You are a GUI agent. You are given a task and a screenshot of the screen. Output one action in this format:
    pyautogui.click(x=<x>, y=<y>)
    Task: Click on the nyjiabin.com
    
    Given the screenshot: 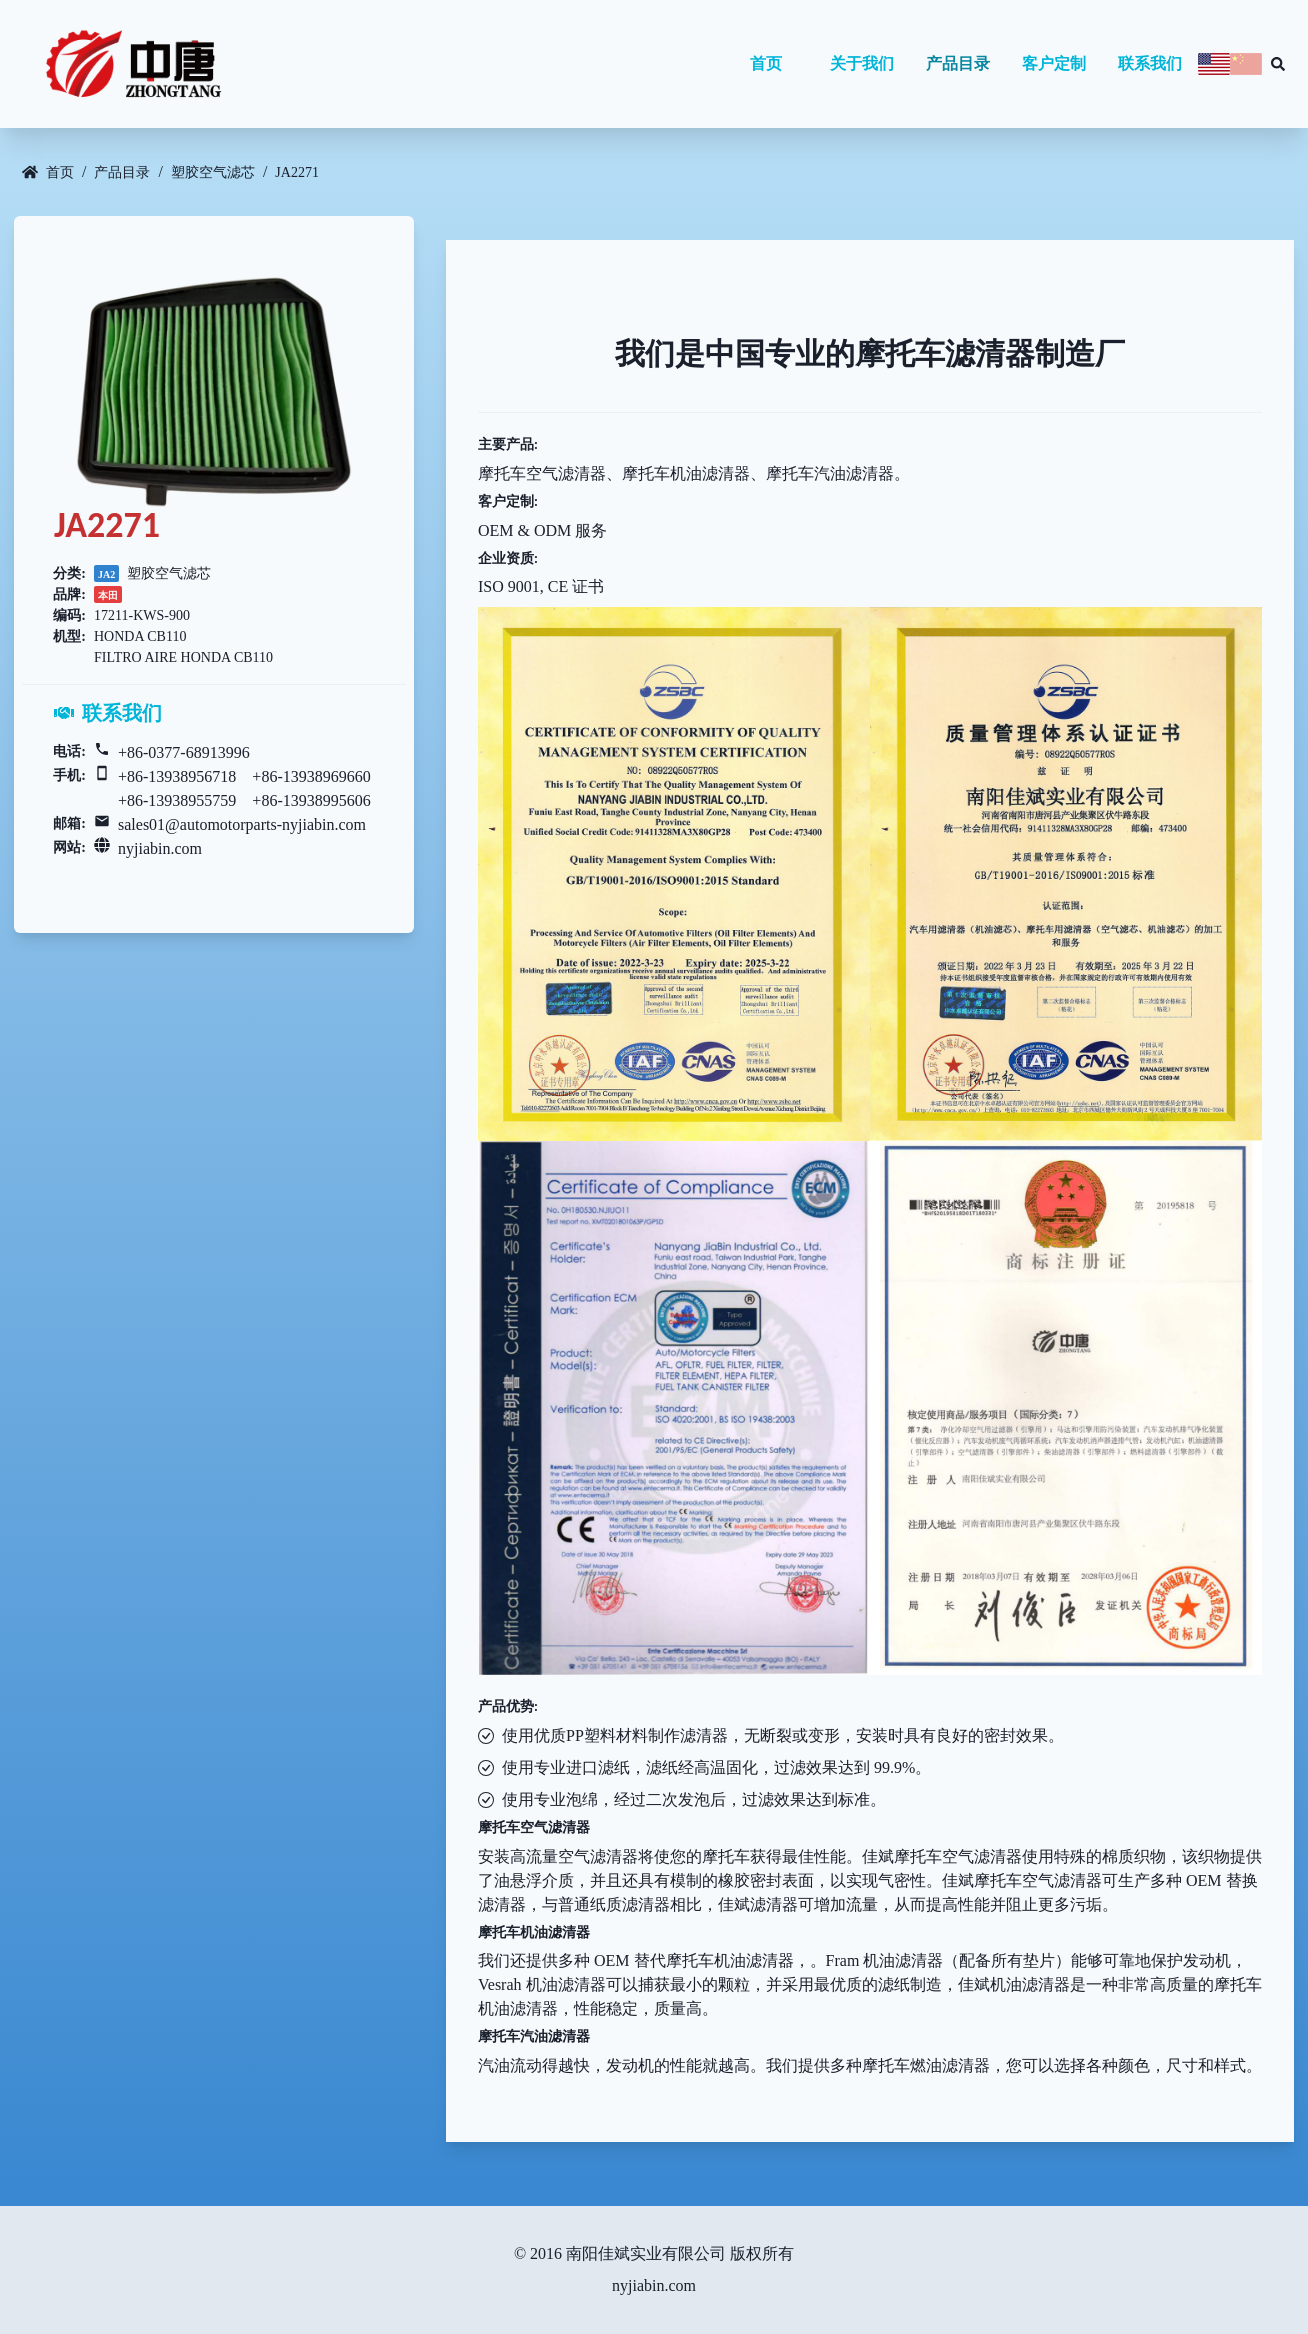 What is the action you would take?
    pyautogui.click(x=160, y=848)
    